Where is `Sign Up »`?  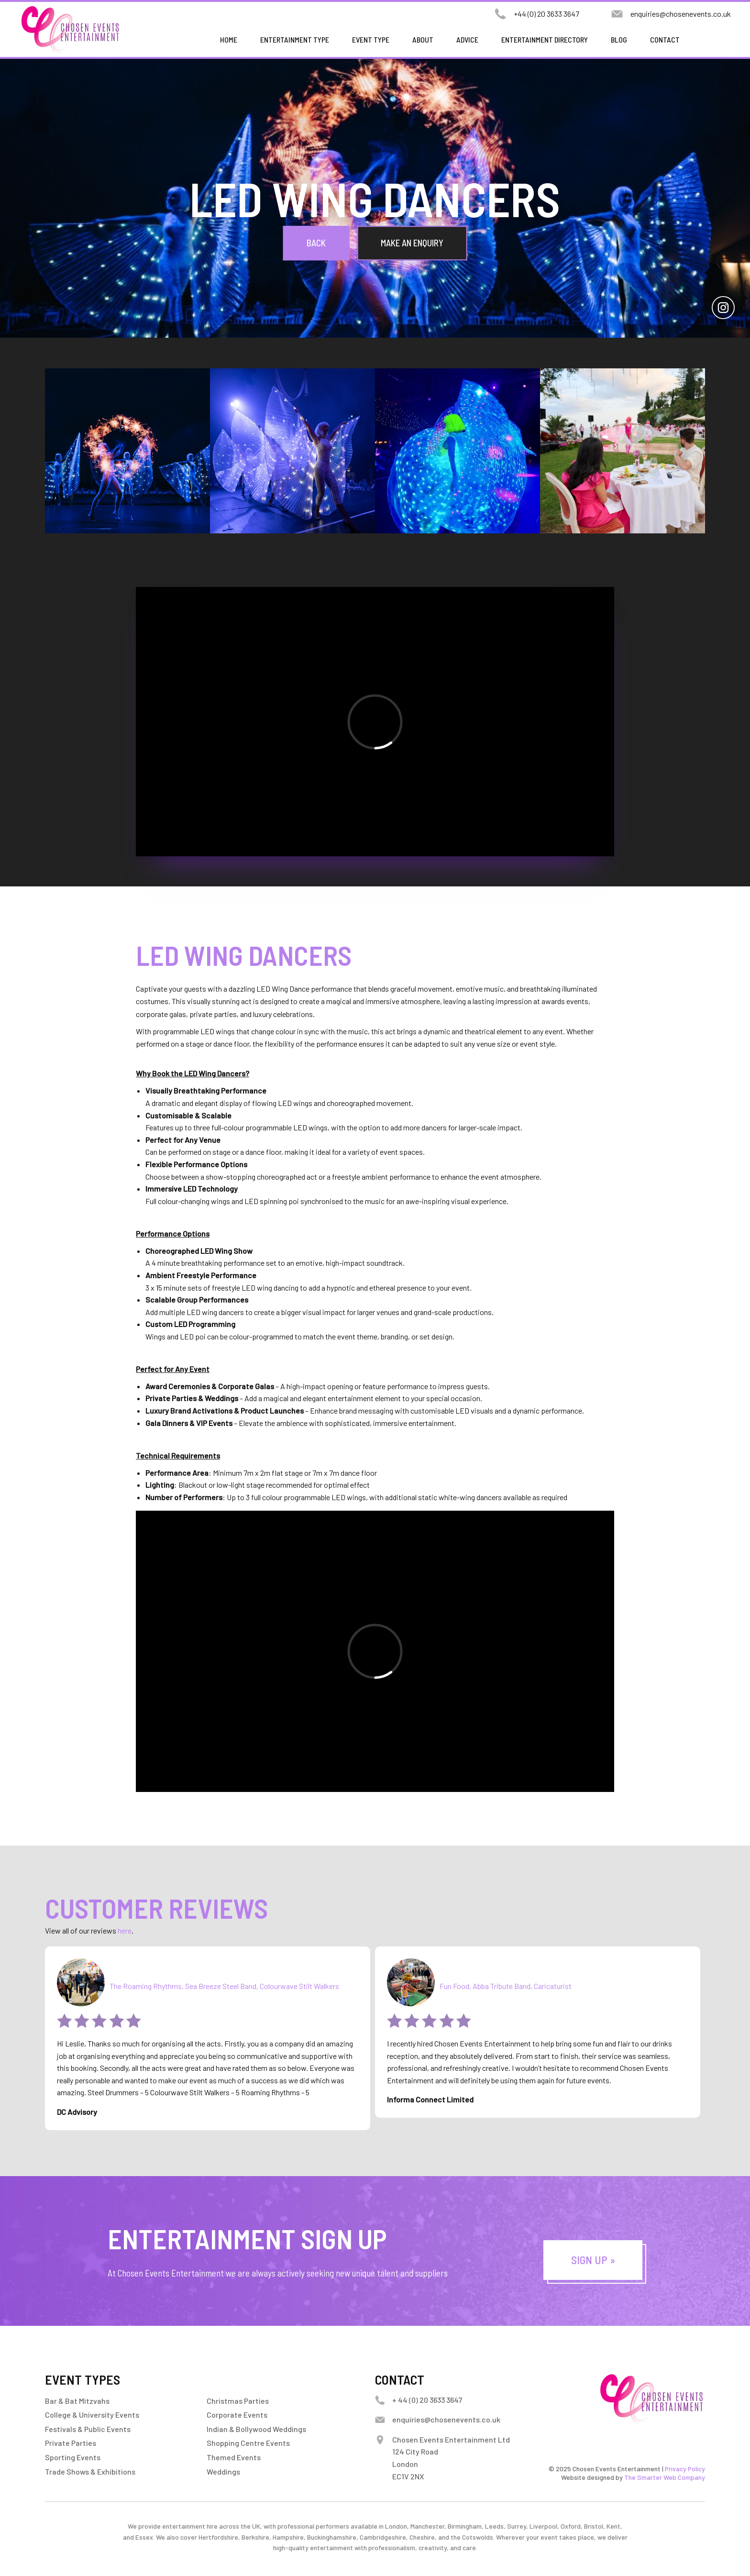 Sign Up » is located at coordinates (593, 2259).